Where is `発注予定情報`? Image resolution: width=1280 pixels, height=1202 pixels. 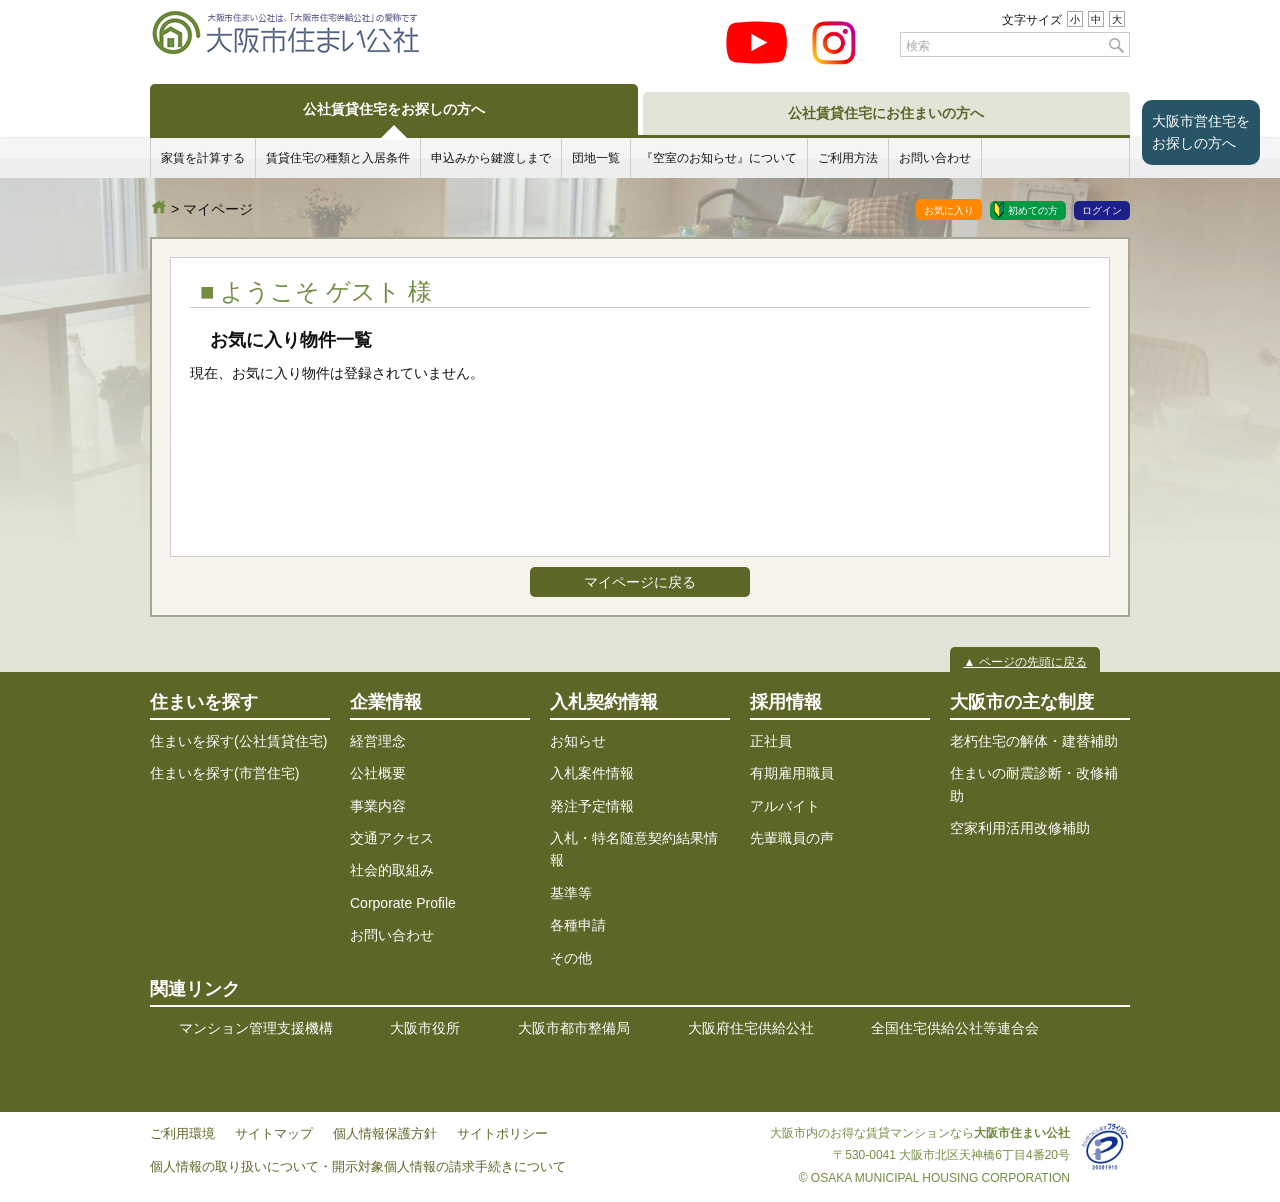
発注予定情報 is located at coordinates (592, 806).